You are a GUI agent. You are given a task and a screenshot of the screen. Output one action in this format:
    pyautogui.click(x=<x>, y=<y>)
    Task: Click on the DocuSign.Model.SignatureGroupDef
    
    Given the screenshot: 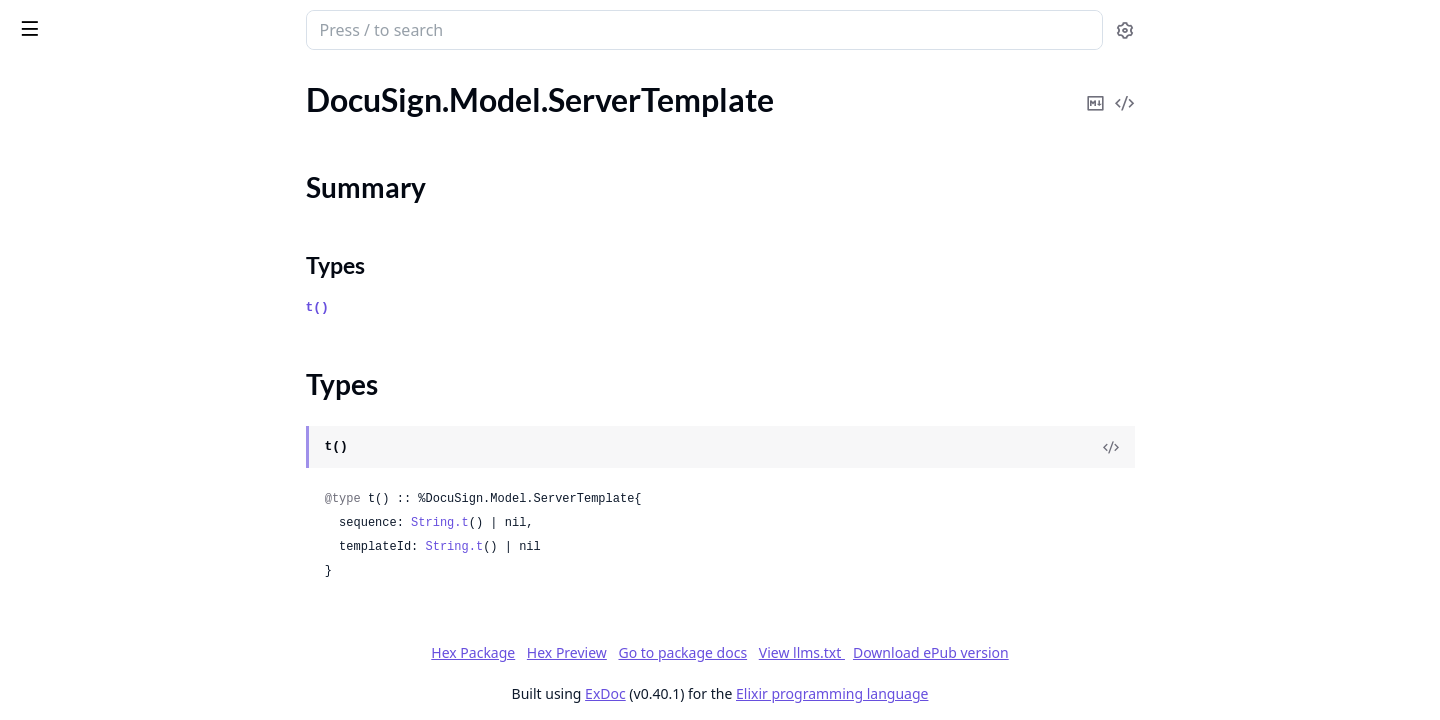 What is the action you would take?
    pyautogui.click(x=140, y=437)
    